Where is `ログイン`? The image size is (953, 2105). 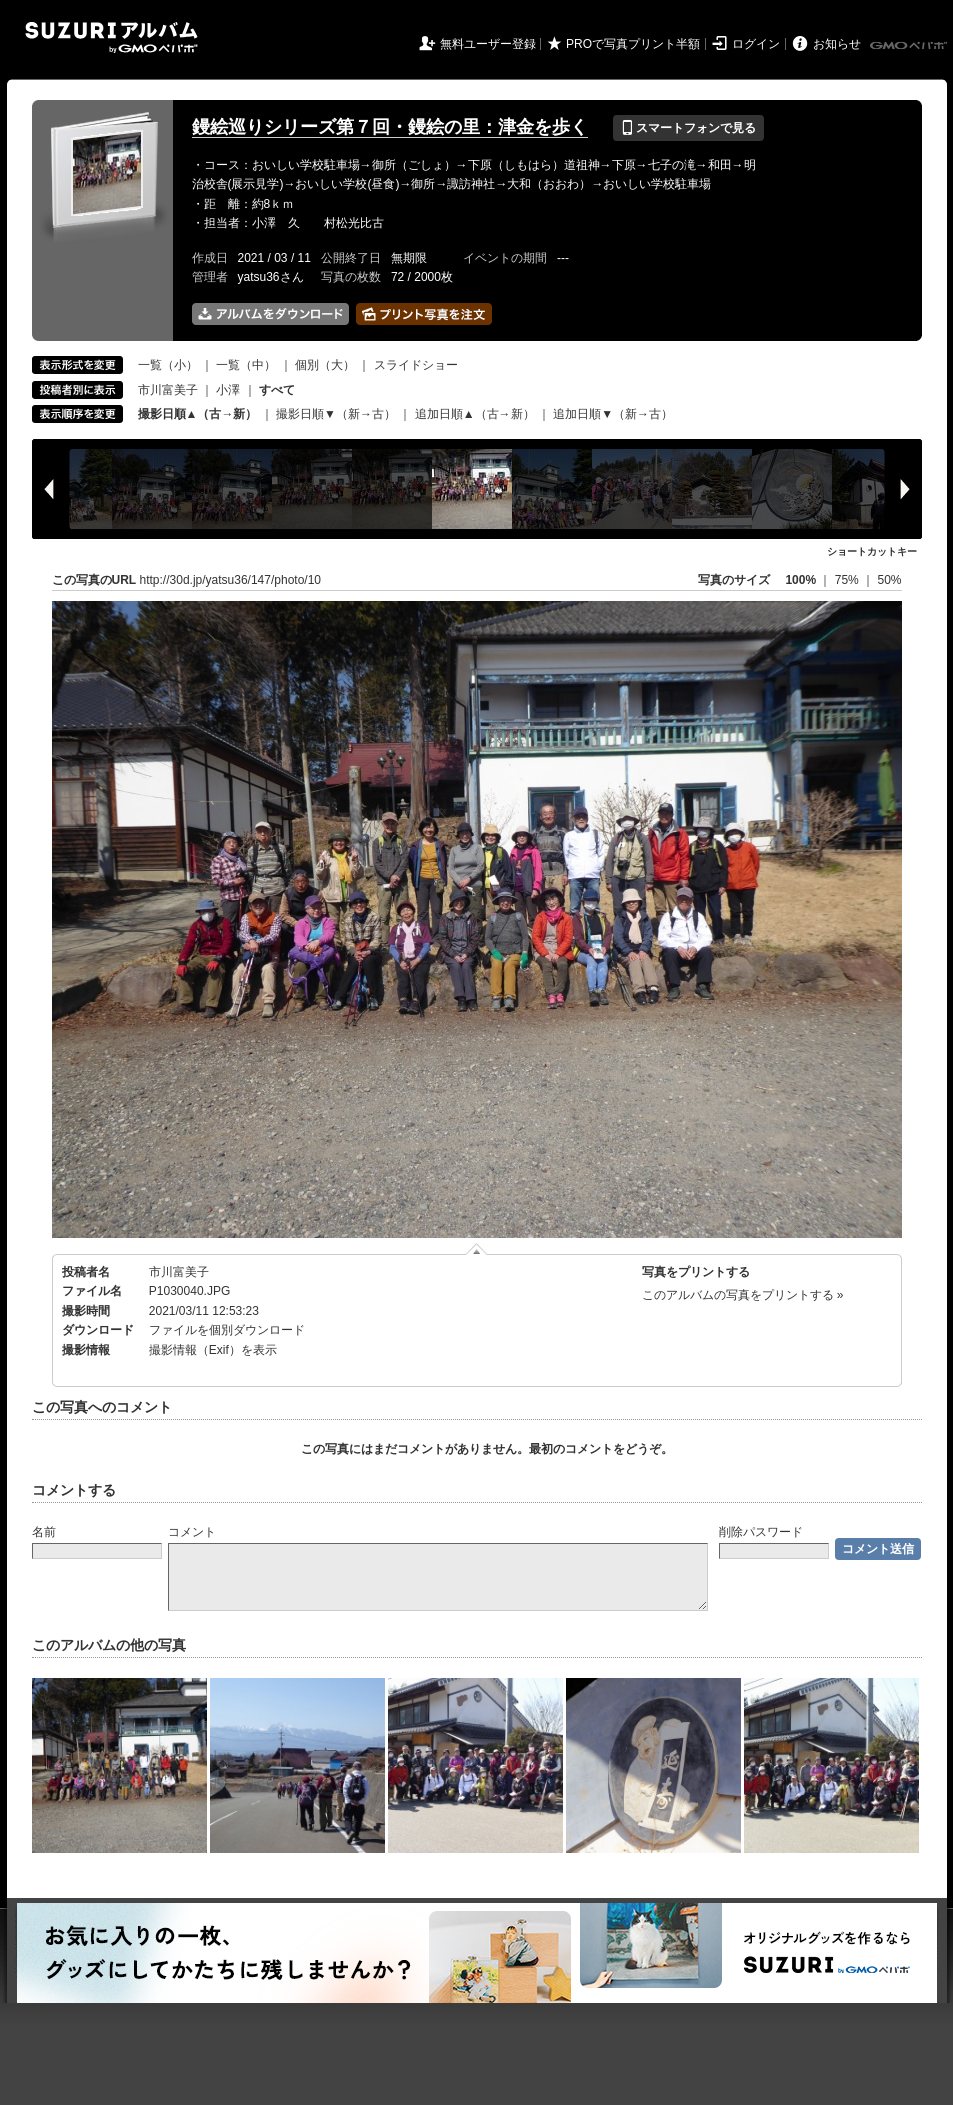
ログイン is located at coordinates (756, 44).